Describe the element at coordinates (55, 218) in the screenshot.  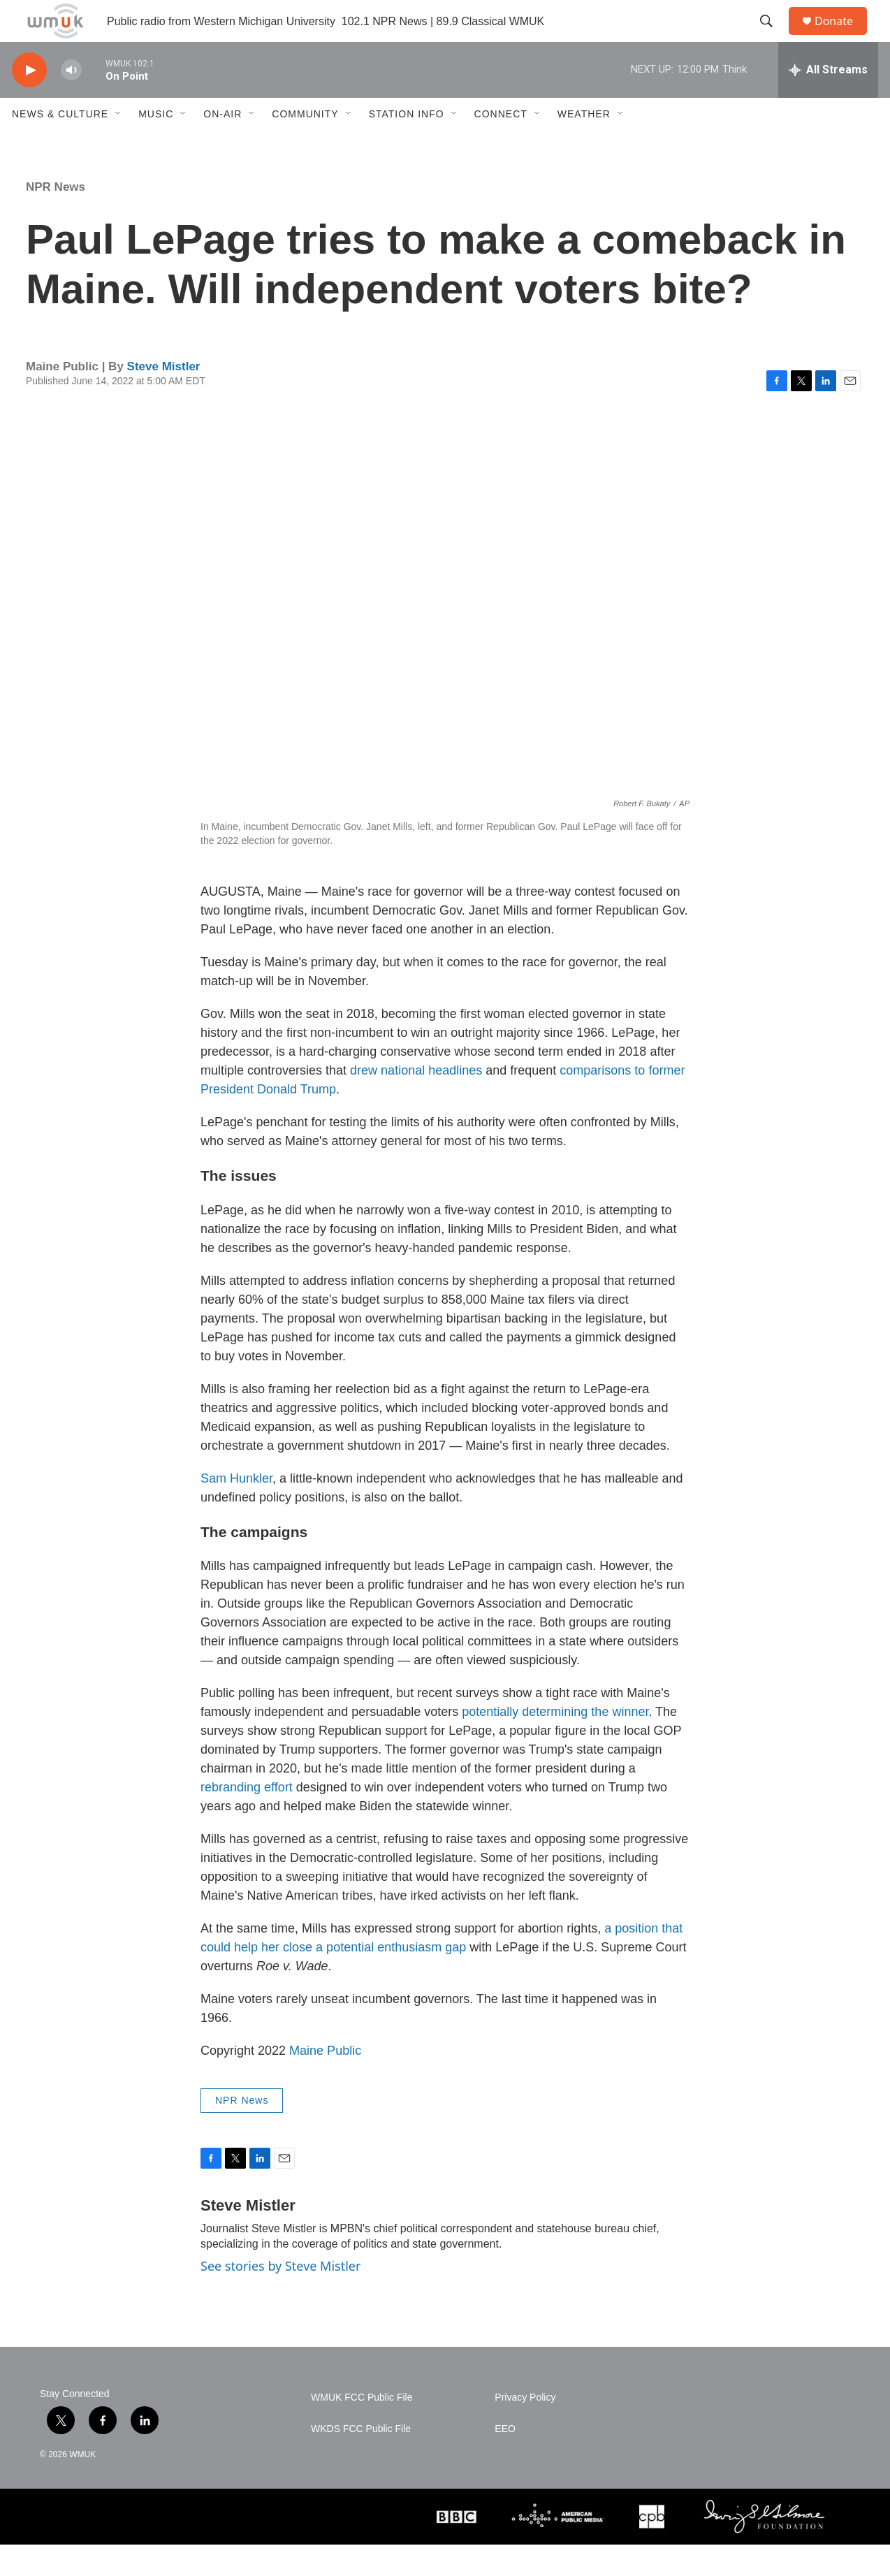
I see `NPR News` at that location.